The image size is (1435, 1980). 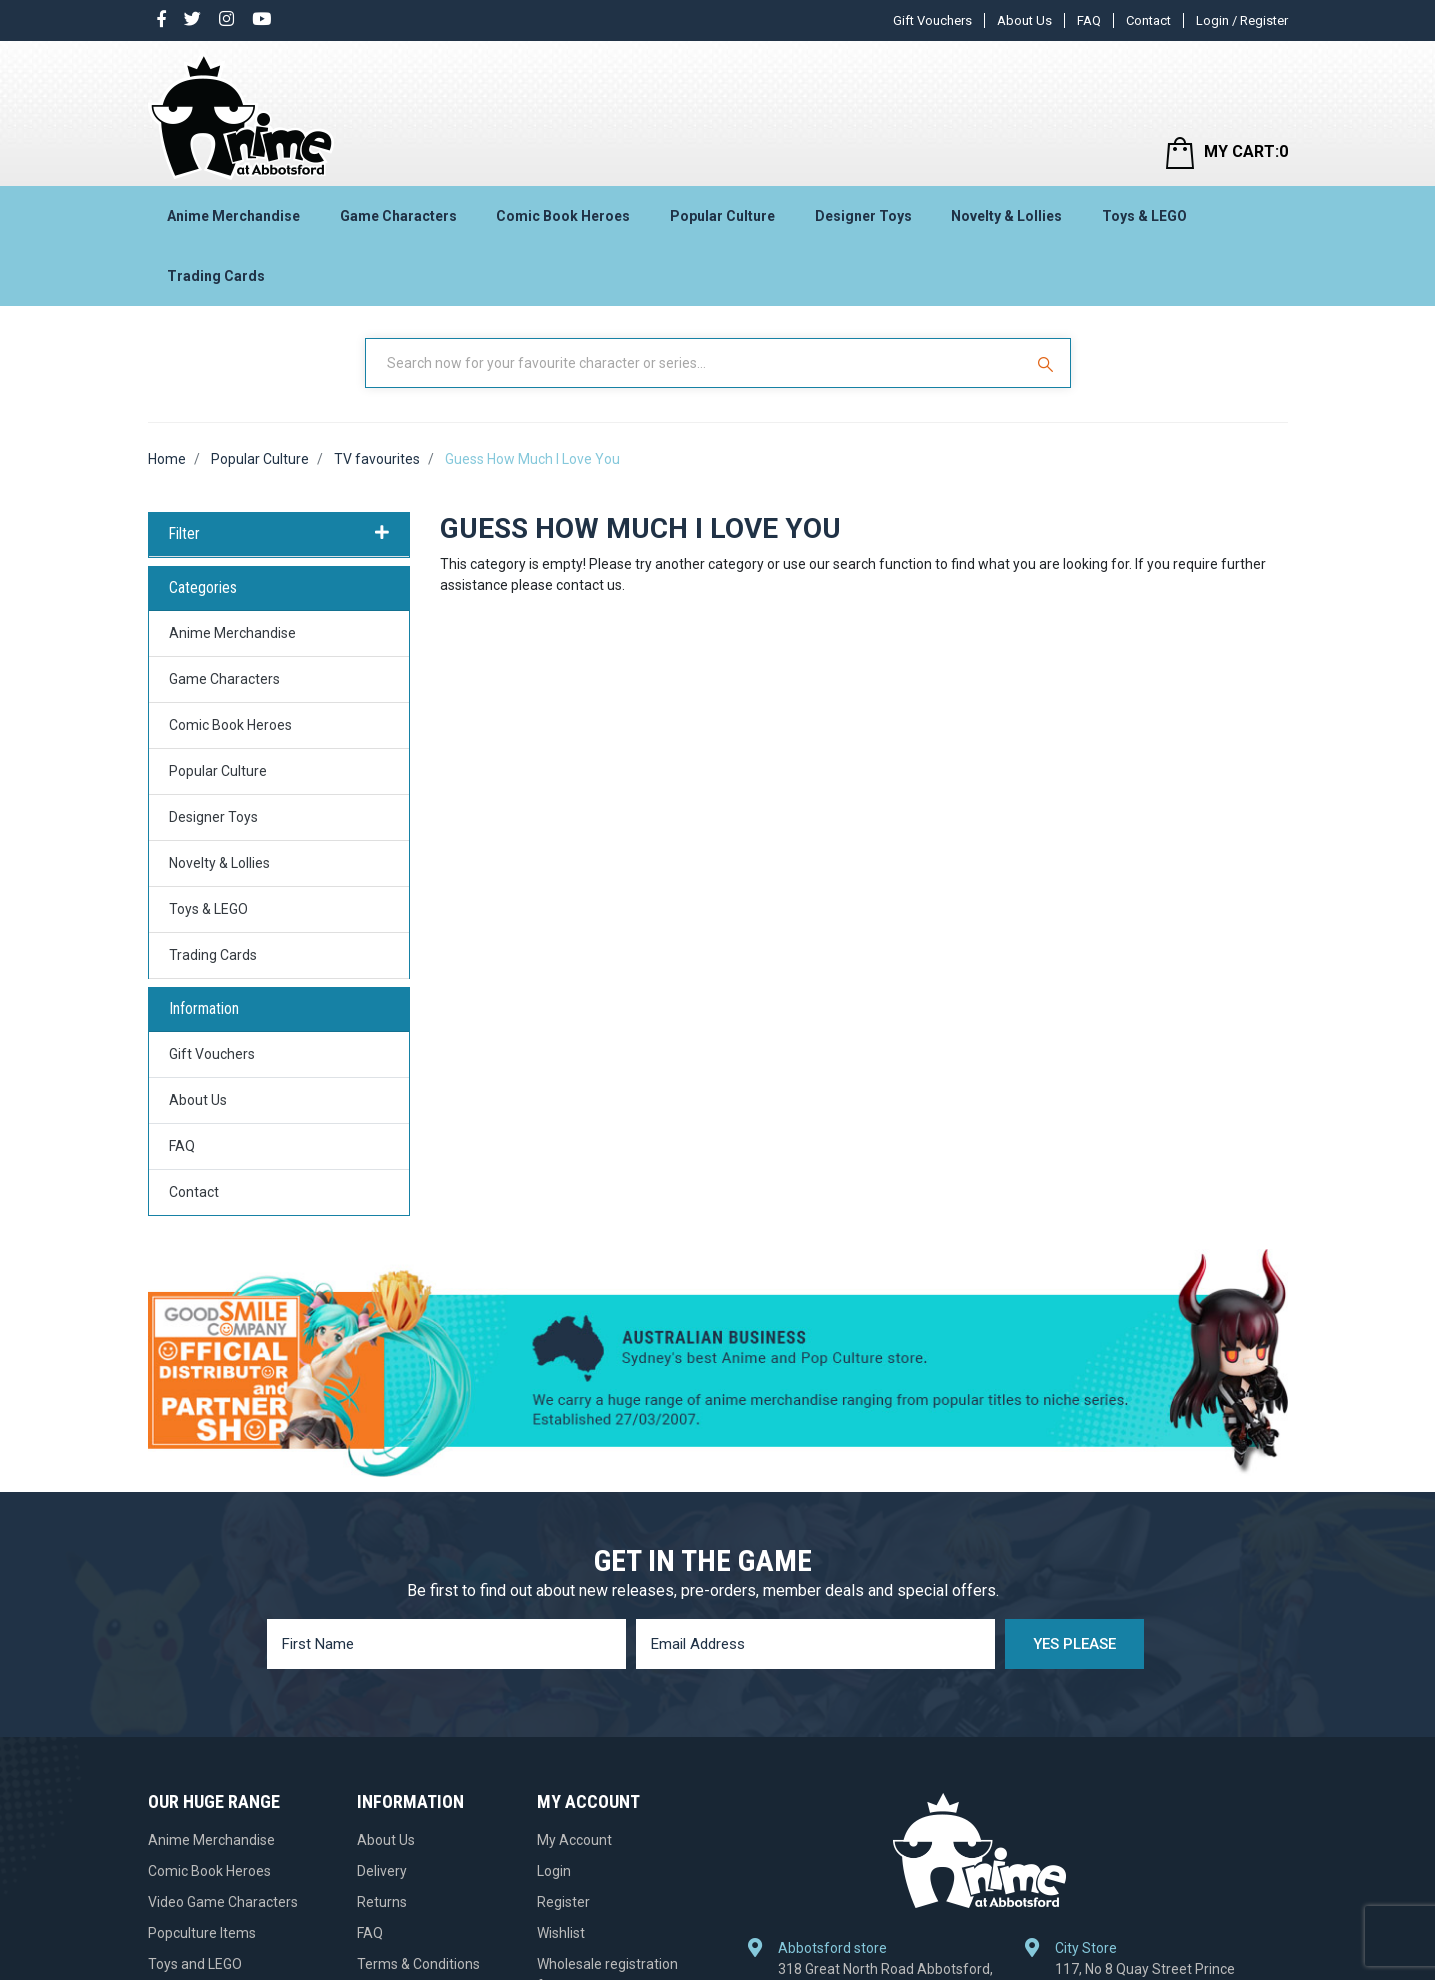 I want to click on Anime Merchandise, so click(x=233, y=216).